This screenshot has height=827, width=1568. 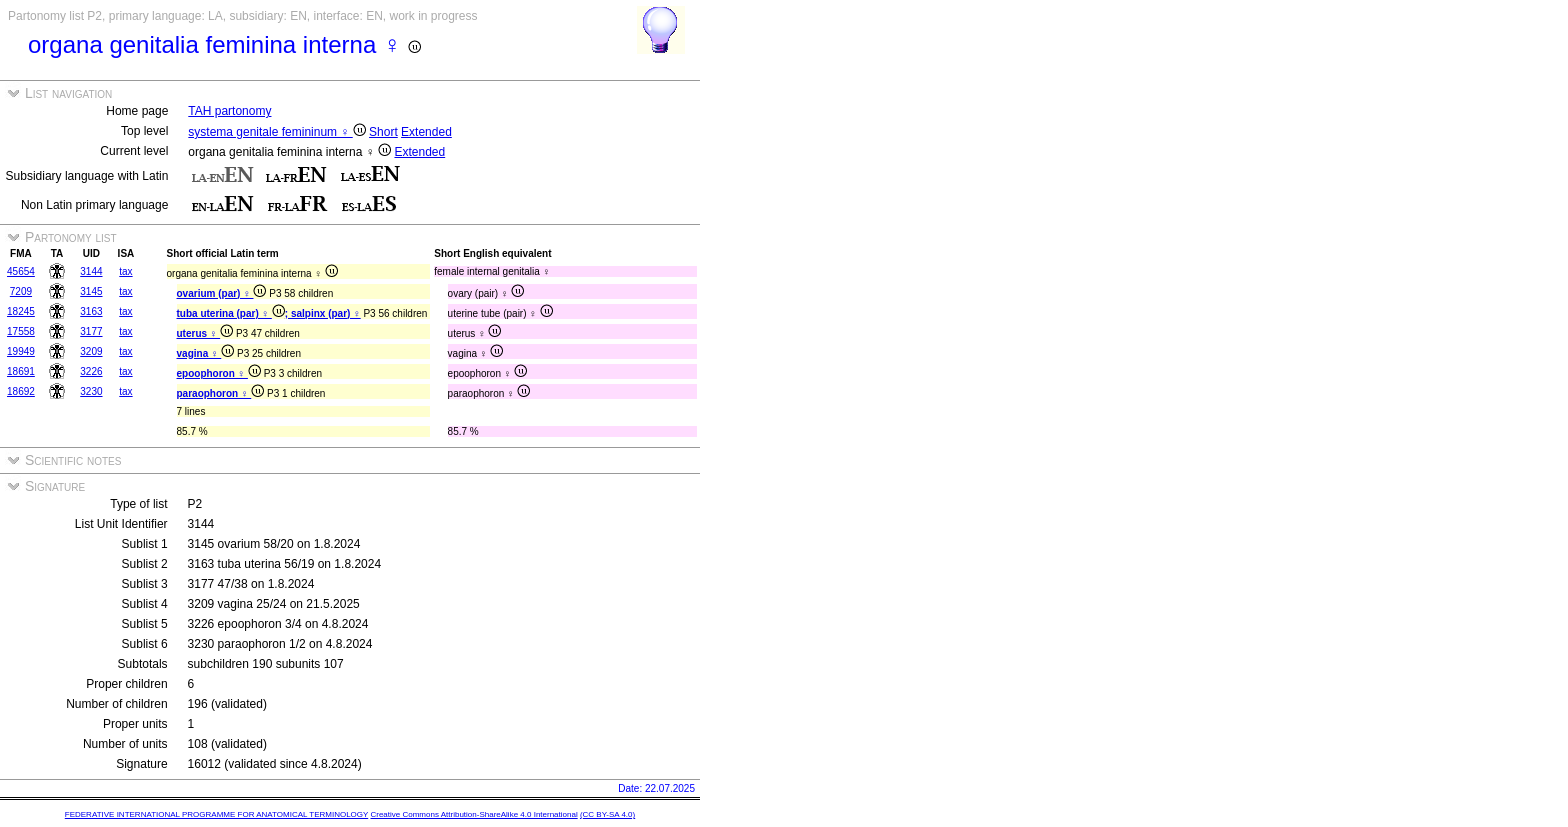 I want to click on 3144, so click(x=91, y=271).